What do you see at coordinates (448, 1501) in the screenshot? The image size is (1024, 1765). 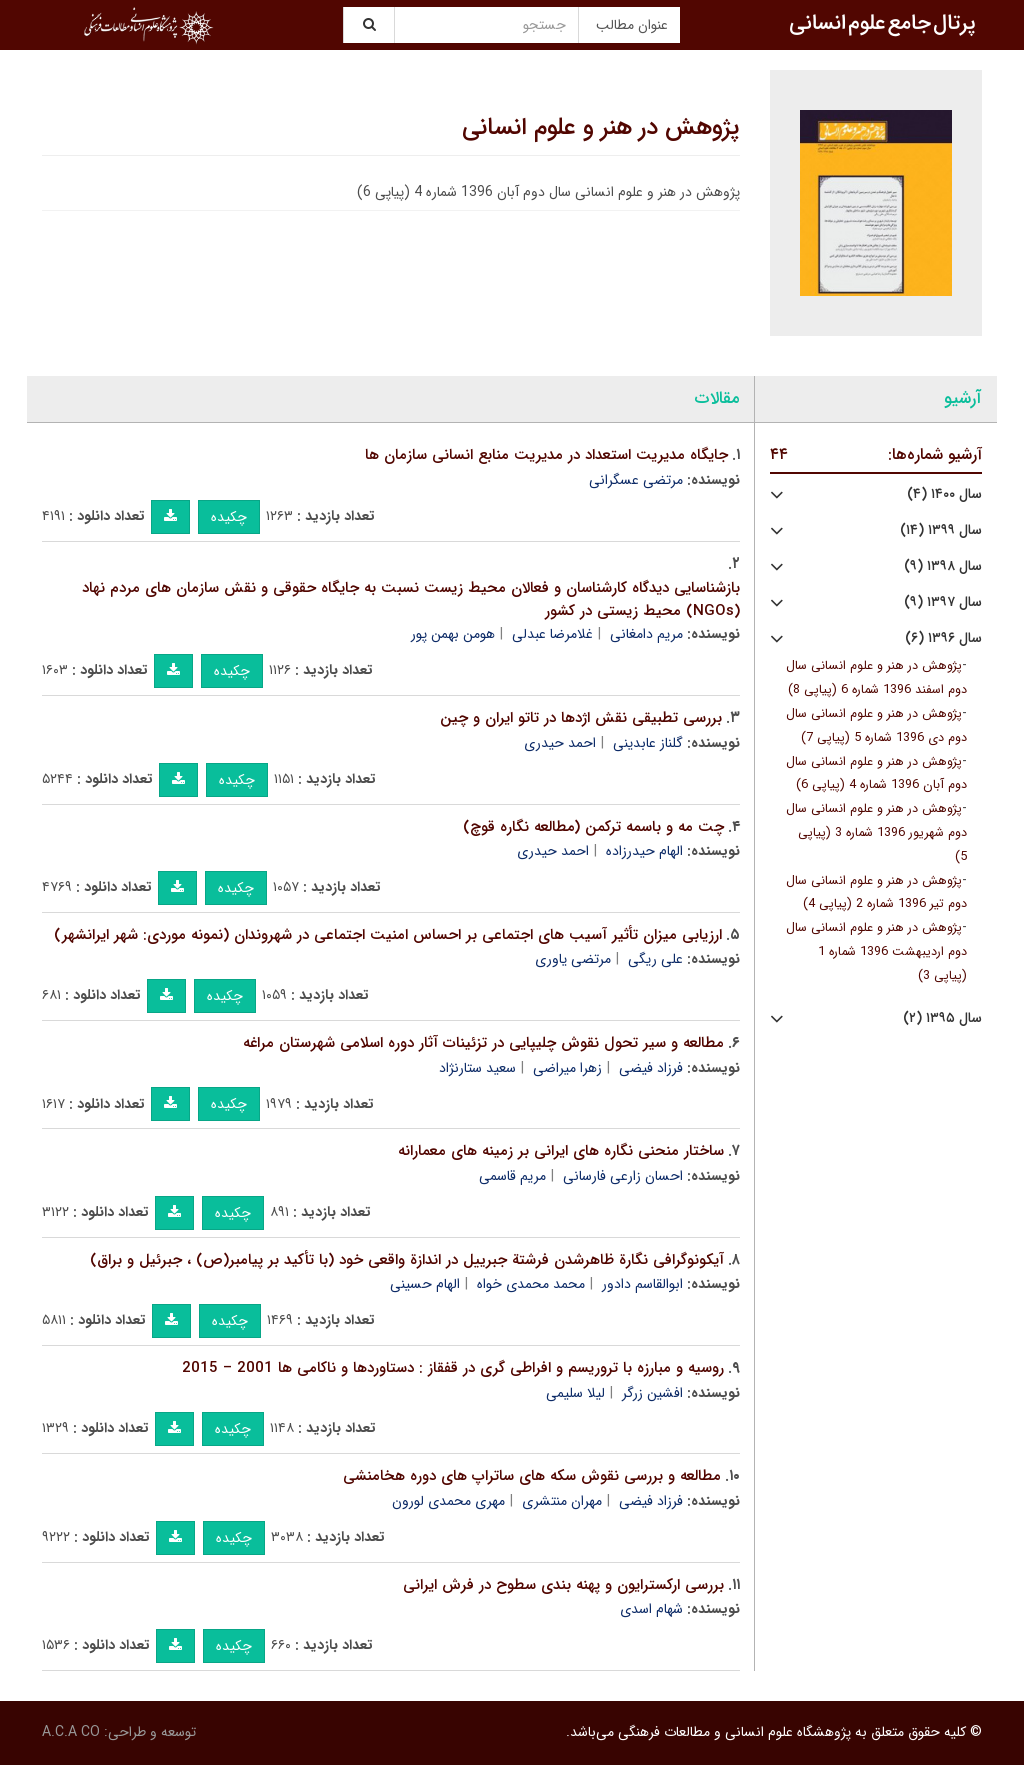 I see `مهری محمدی لورون` at bounding box center [448, 1501].